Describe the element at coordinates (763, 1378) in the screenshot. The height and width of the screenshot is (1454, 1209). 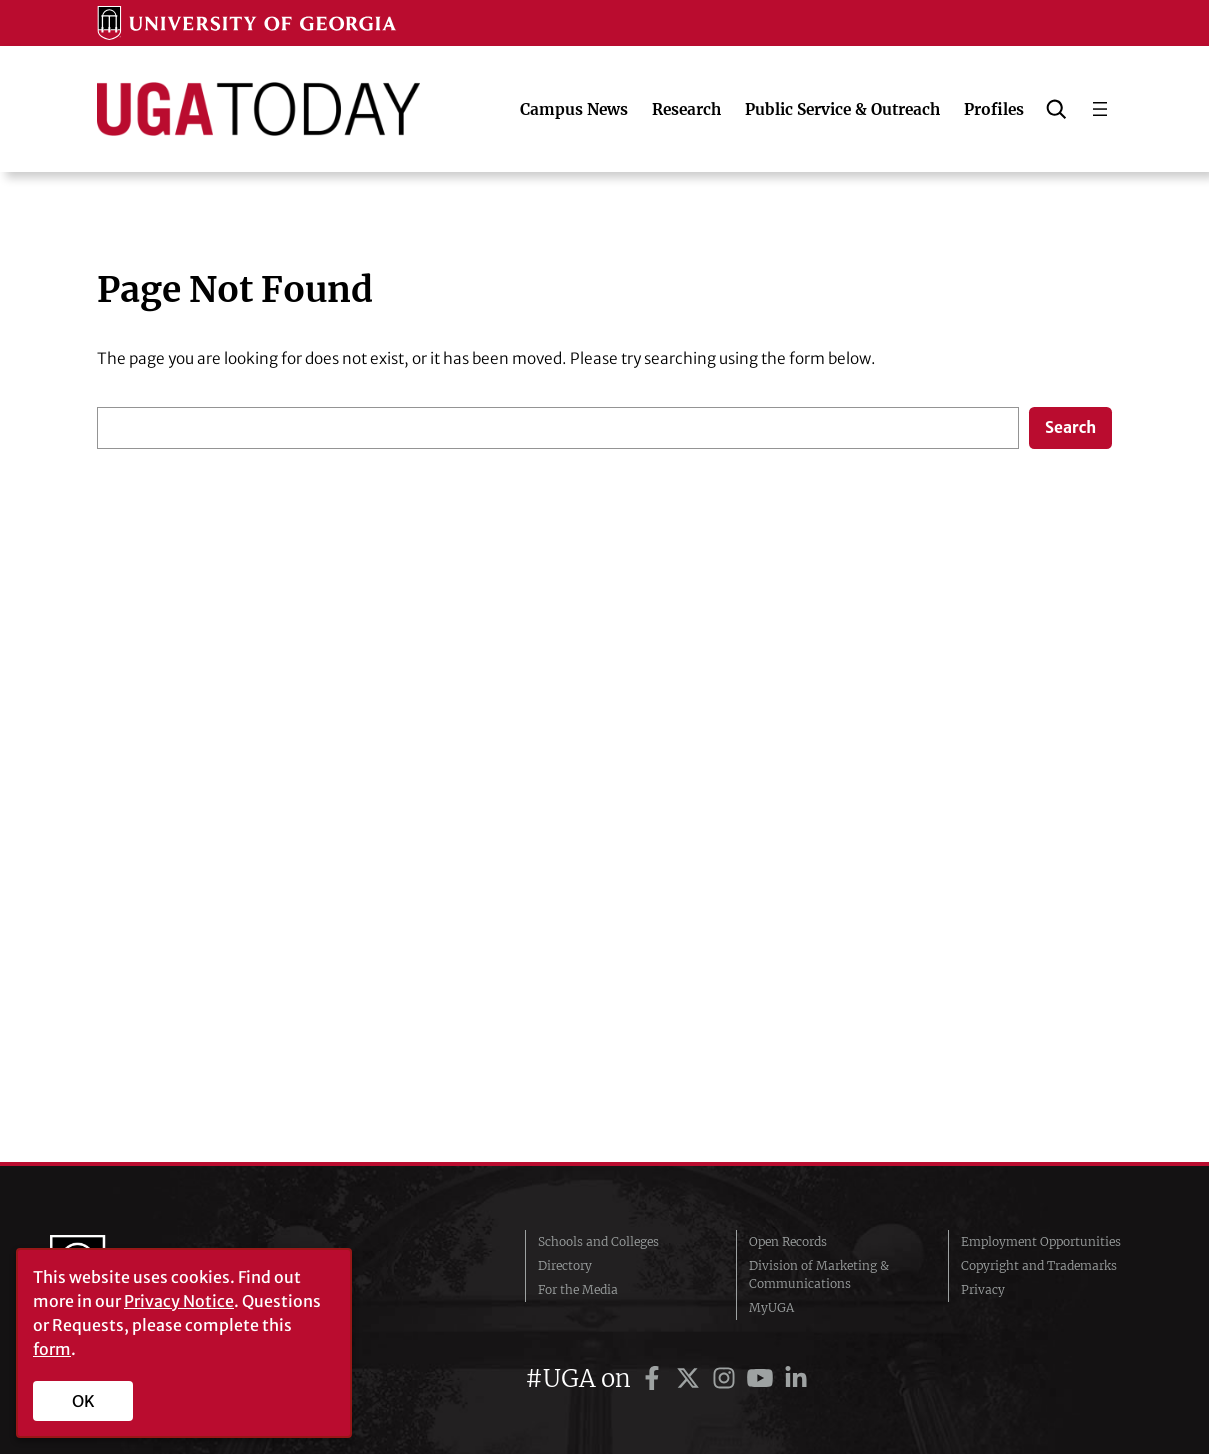
I see `[UGA on YouTube]` at that location.